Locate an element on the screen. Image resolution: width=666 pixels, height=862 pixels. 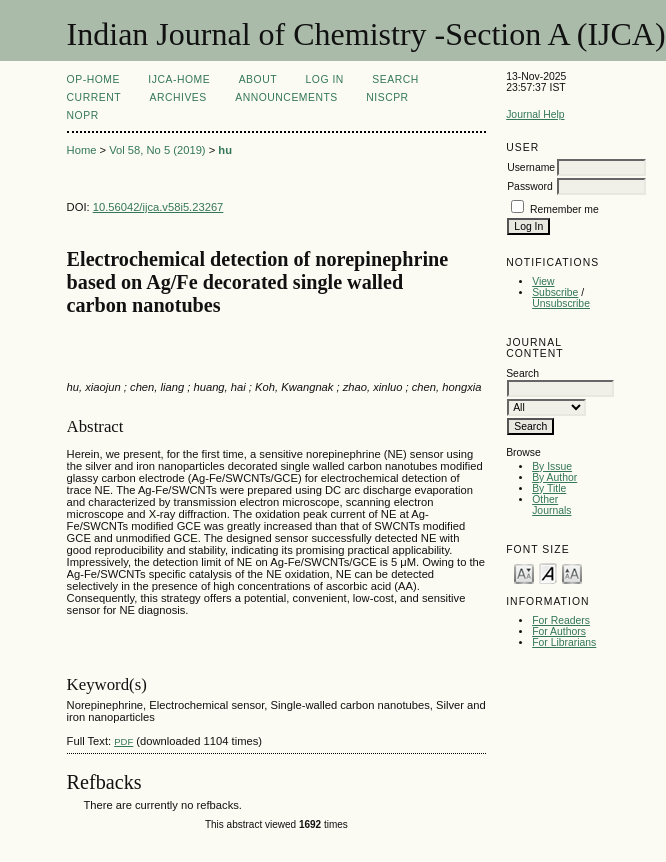
Current is located at coordinates (94, 97).